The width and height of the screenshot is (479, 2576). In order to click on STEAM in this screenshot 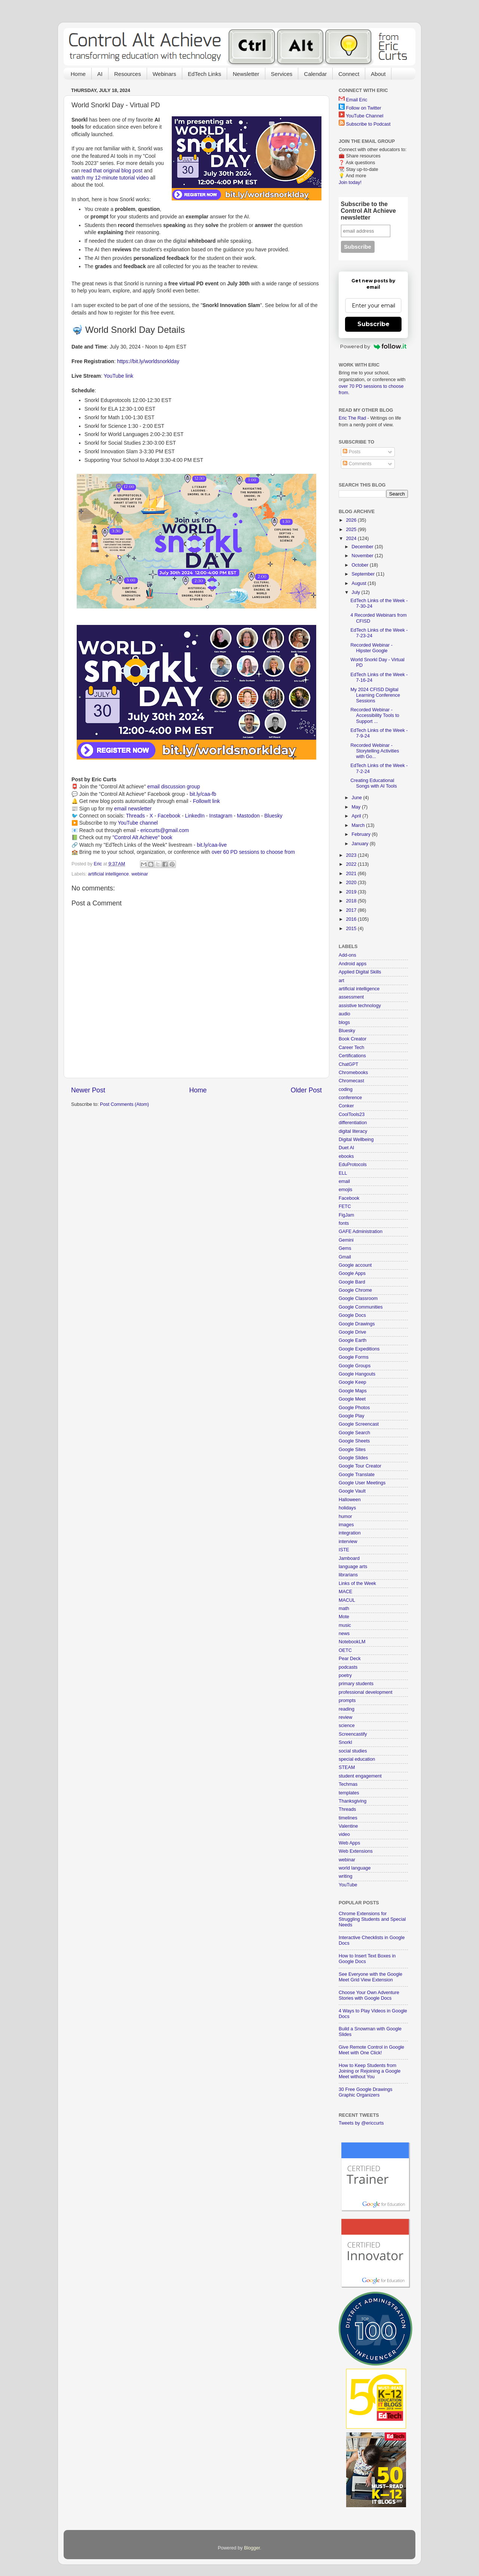, I will do `click(347, 1767)`.